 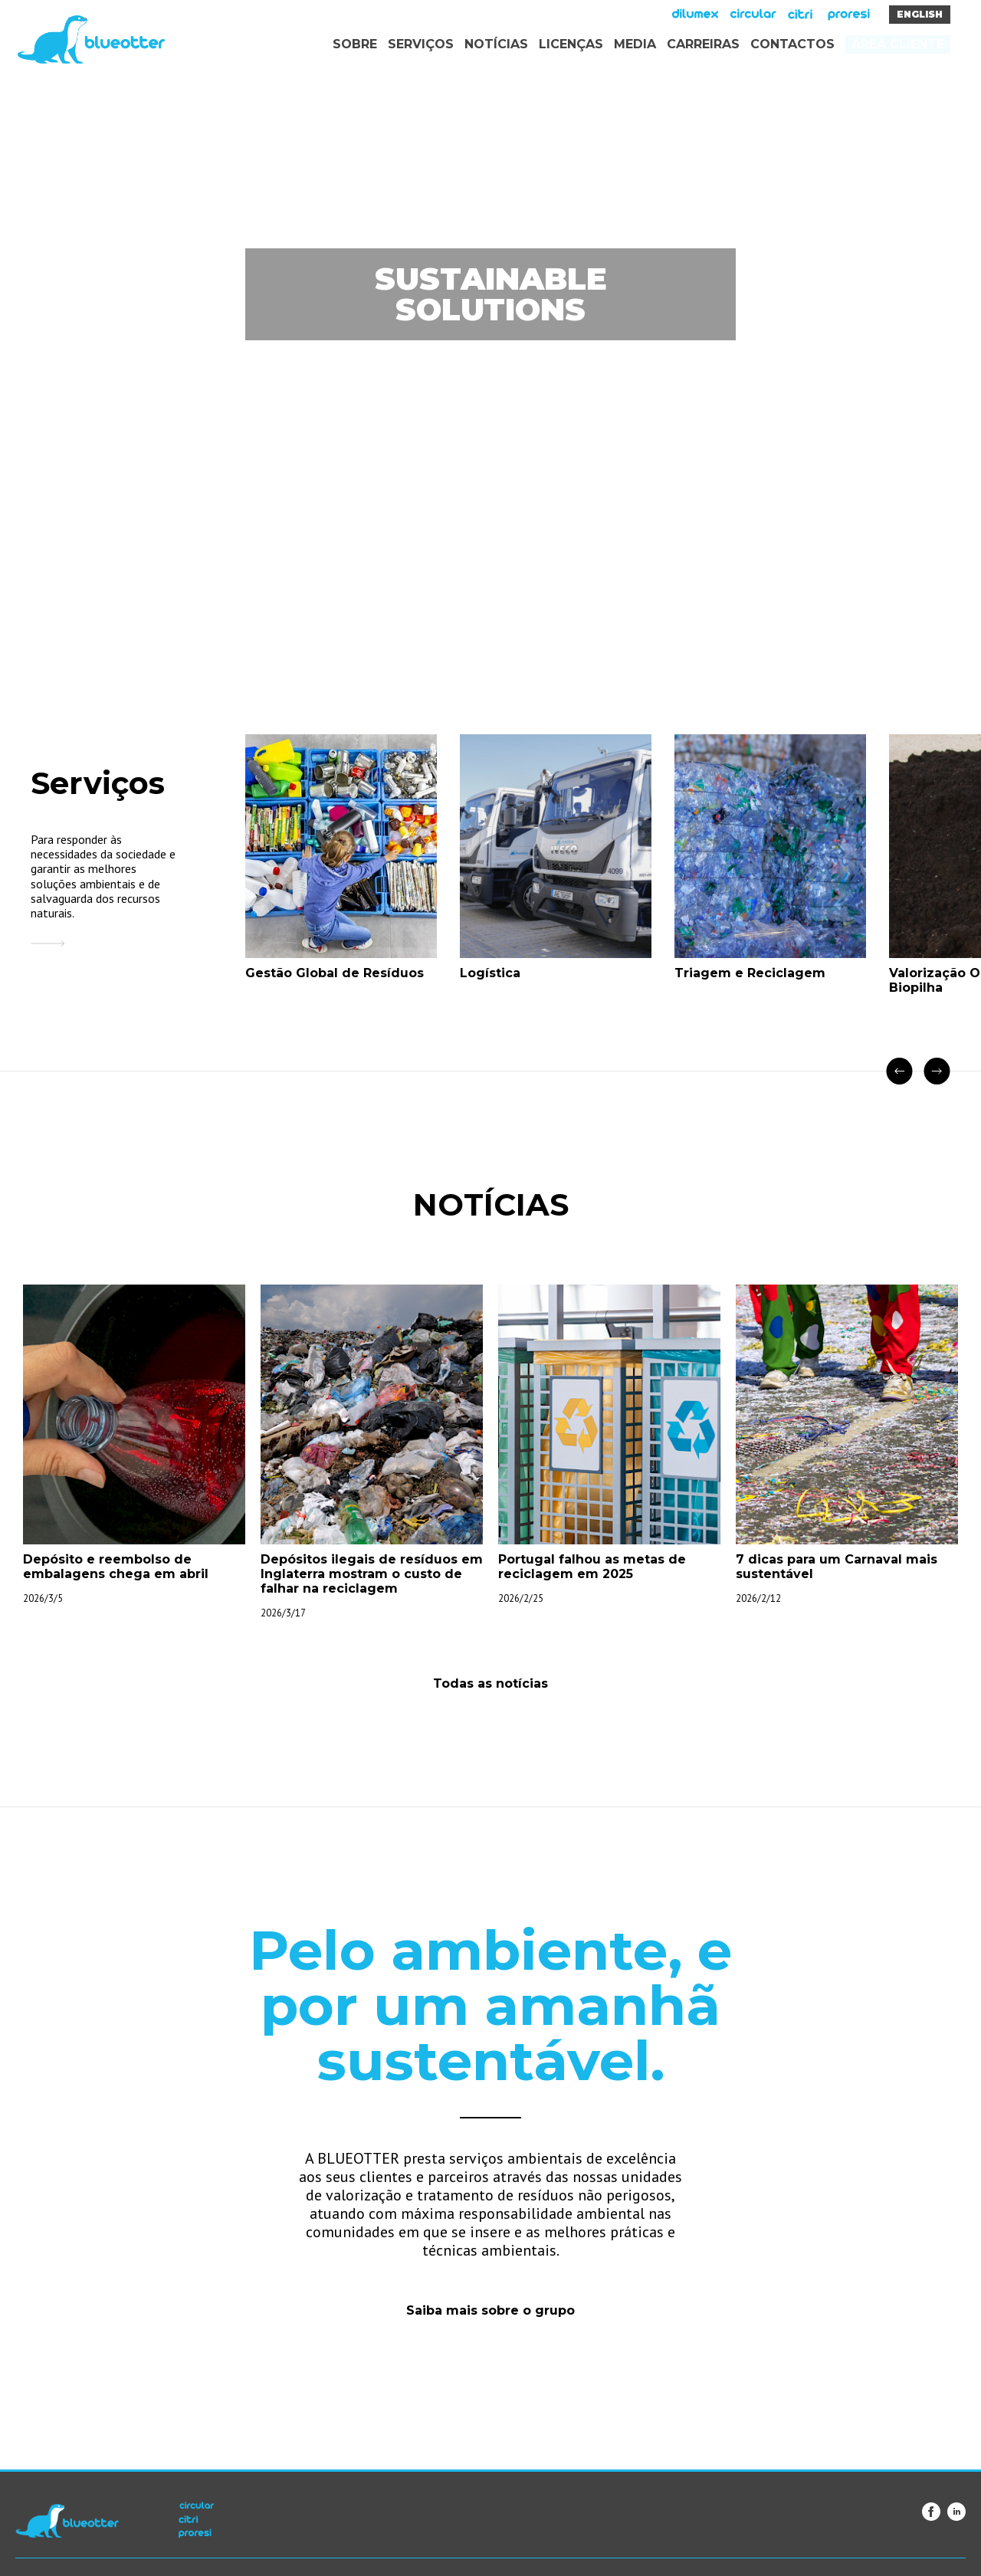 I want to click on Notícias, so click(x=496, y=44).